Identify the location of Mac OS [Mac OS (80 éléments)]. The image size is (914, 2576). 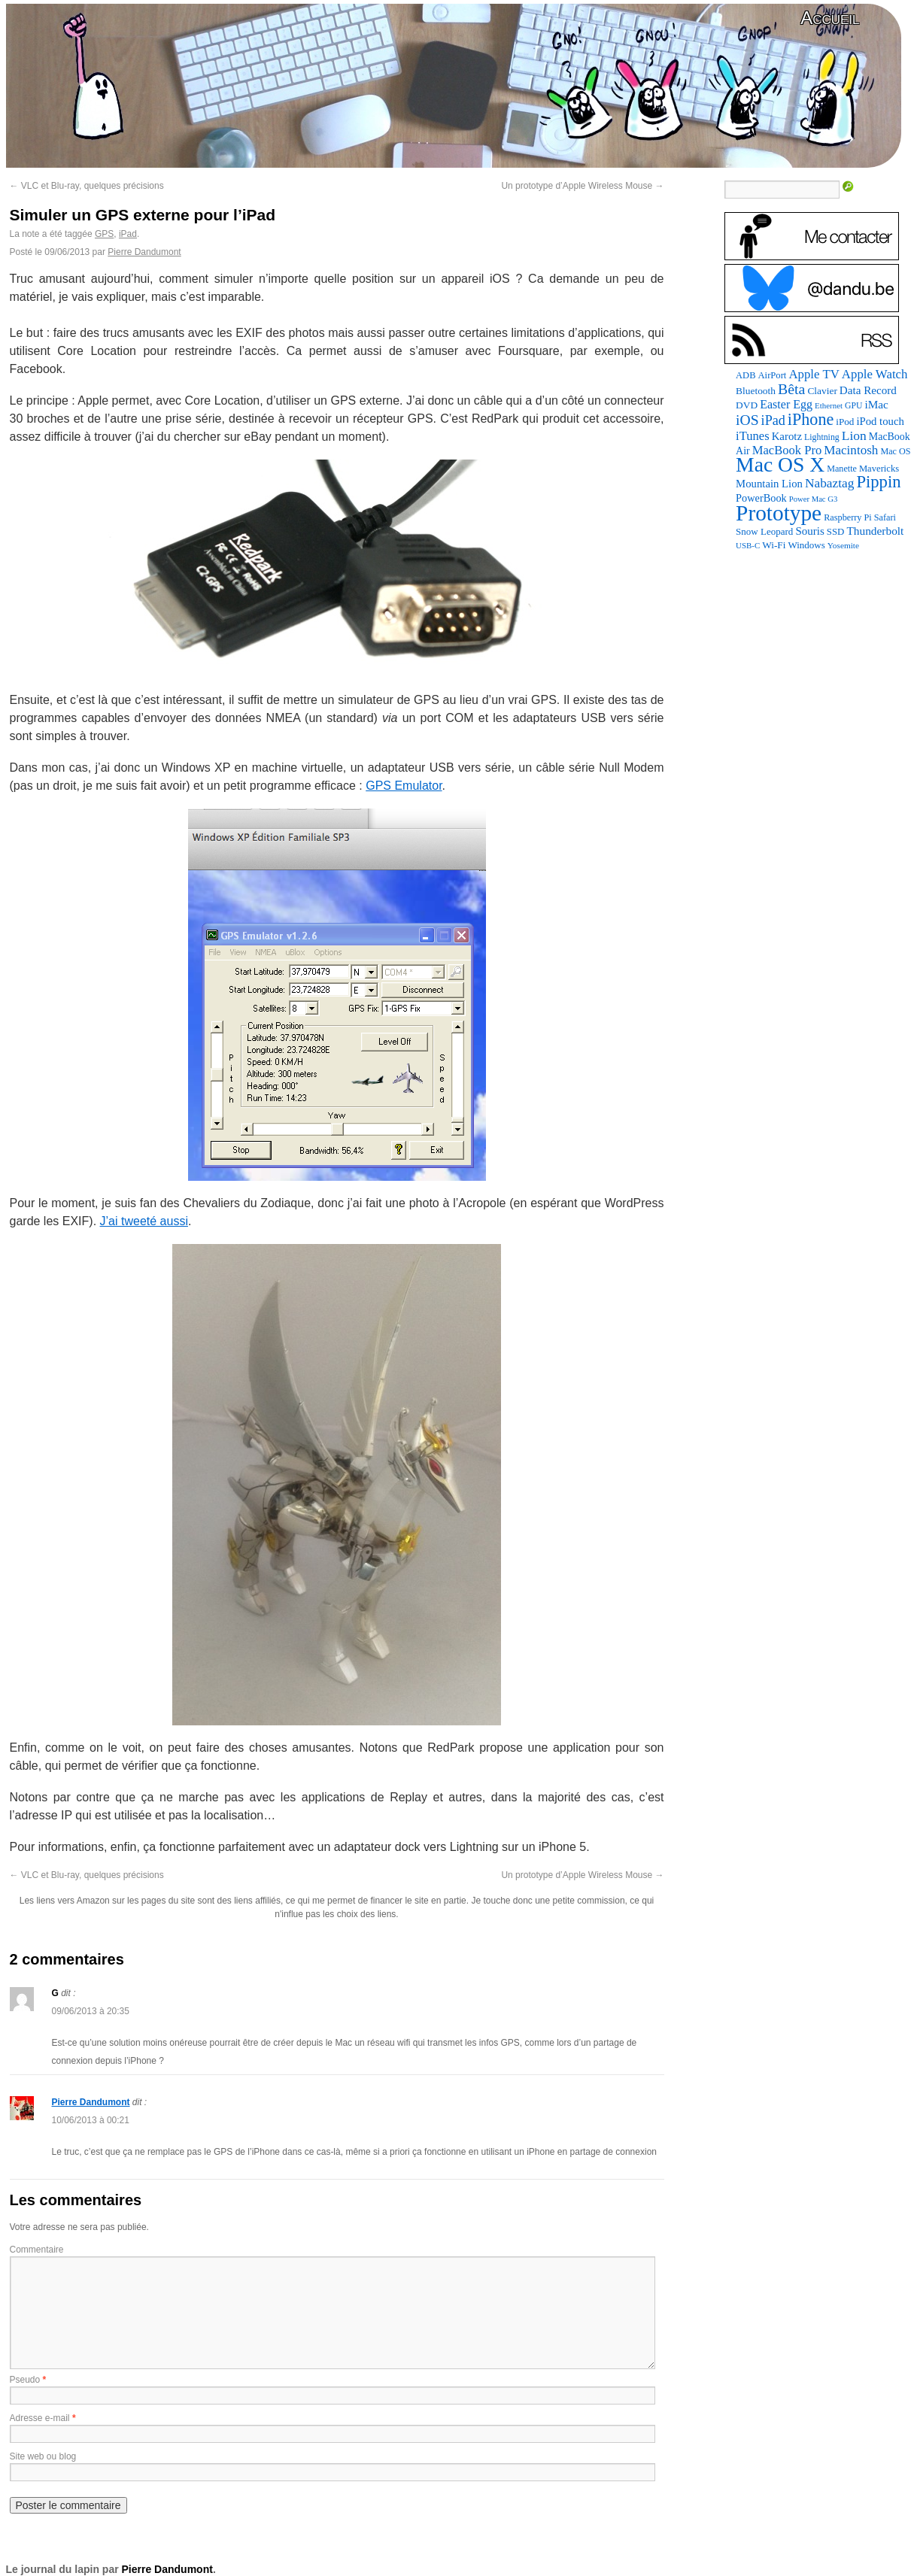
(895, 451).